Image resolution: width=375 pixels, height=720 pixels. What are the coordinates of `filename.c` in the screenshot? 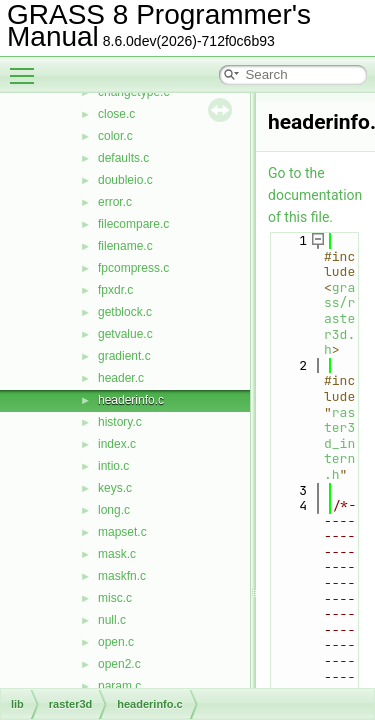 It's located at (125, 246).